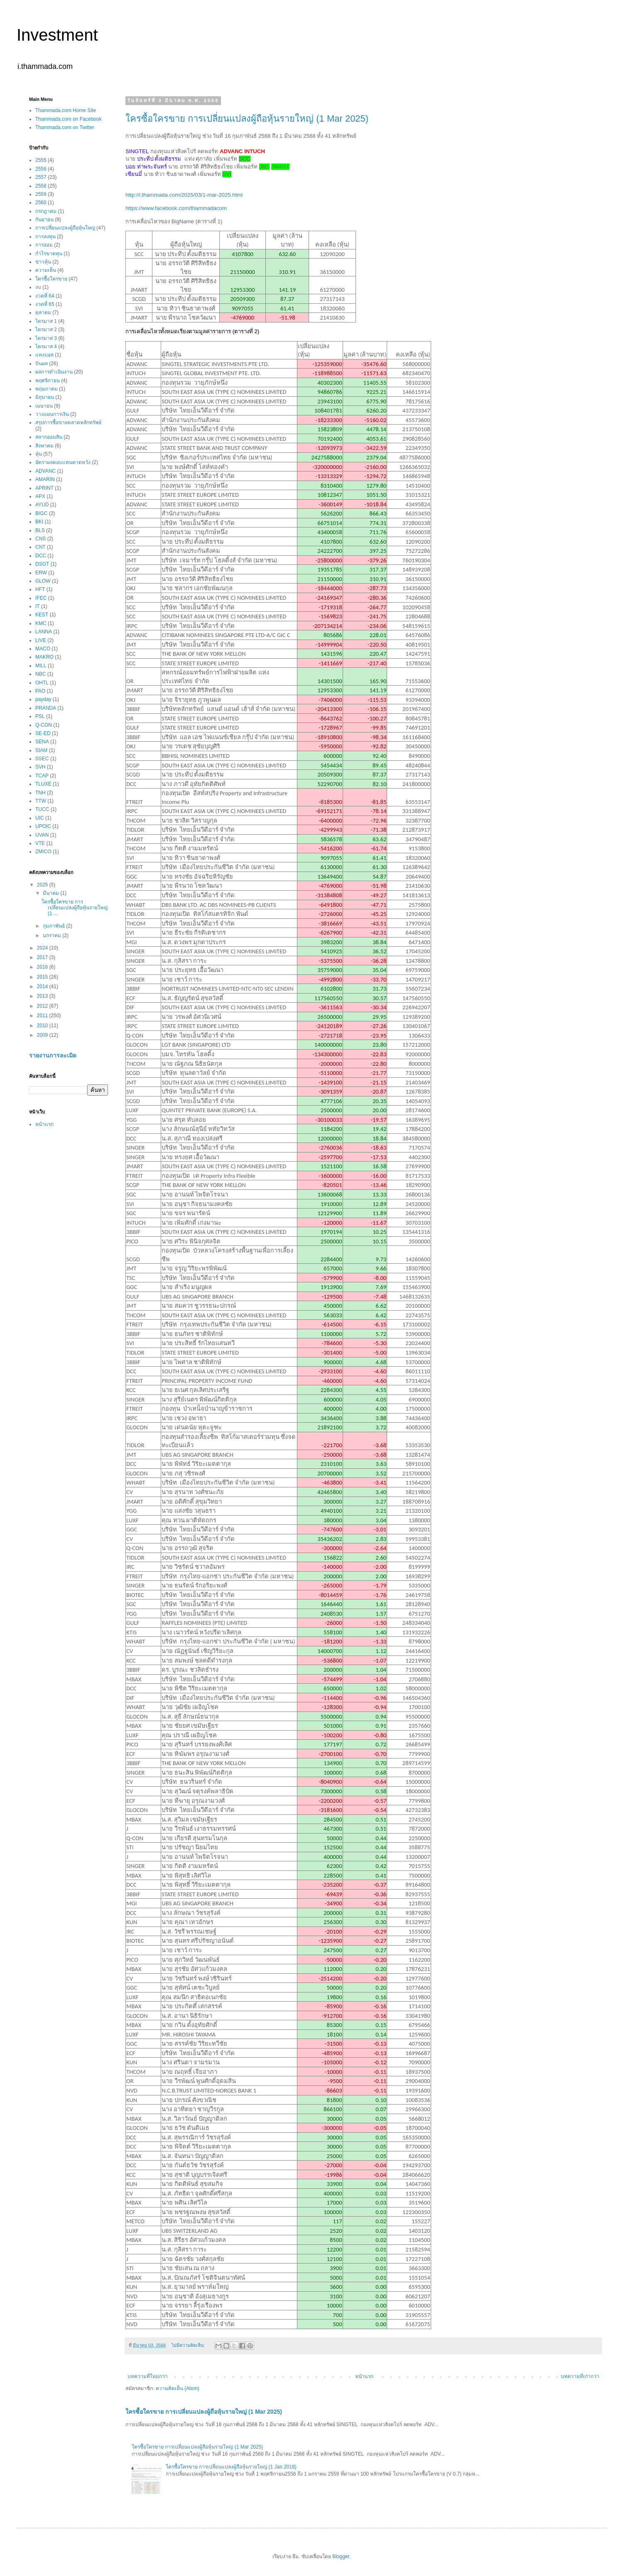 The image size is (623, 2576). Describe the element at coordinates (54, 372) in the screenshot. I see `ผลการดำเนินงาน` at that location.